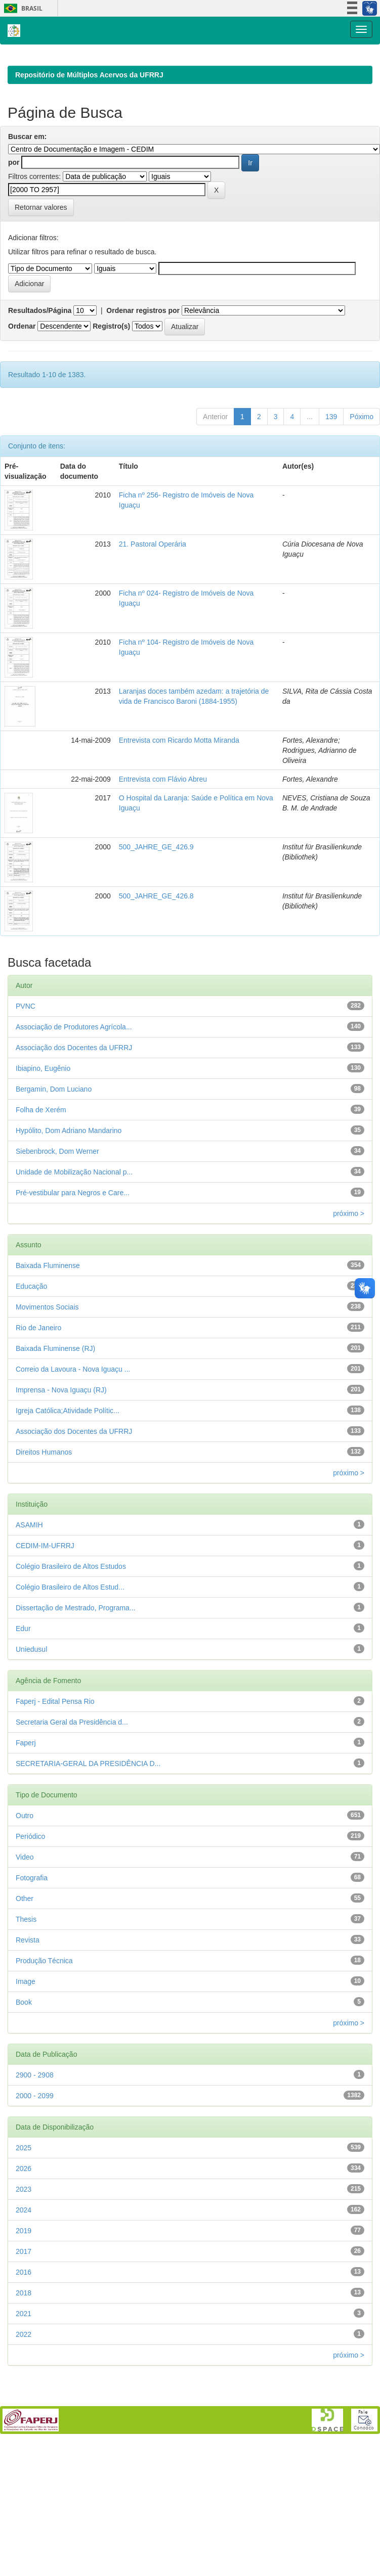  What do you see at coordinates (48, 1331) in the screenshot?
I see `Baixada Fluminense` at bounding box center [48, 1331].